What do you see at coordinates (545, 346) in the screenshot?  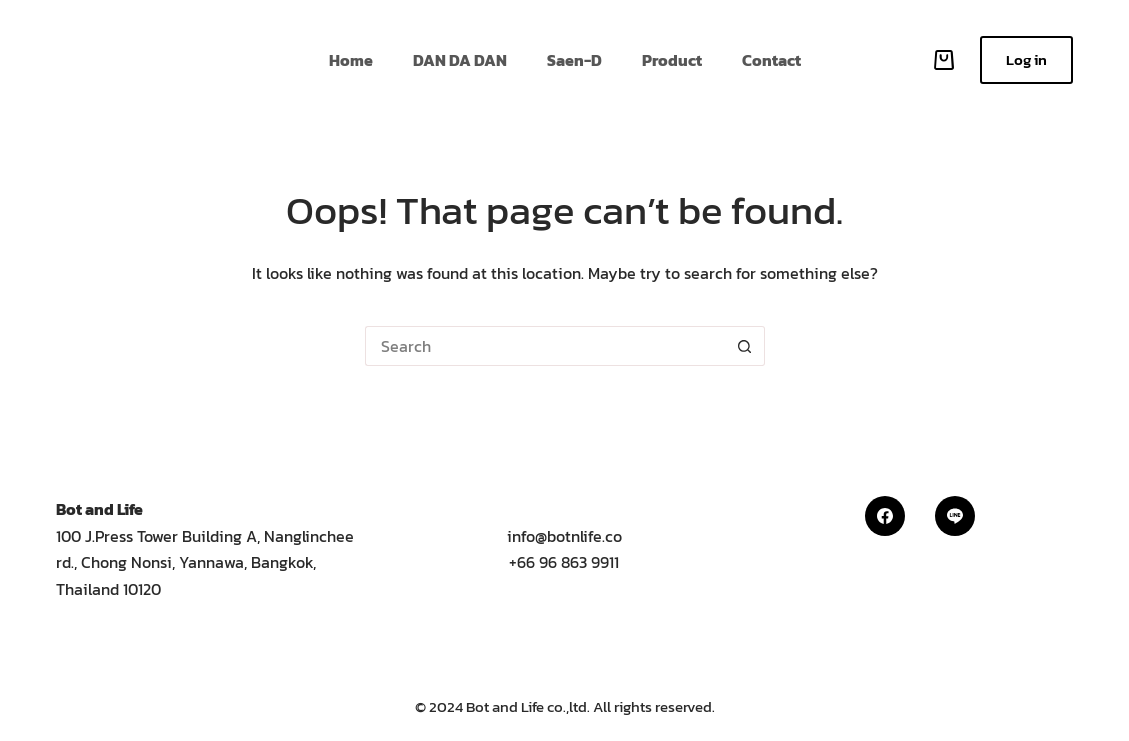 I see `[Search for...]` at bounding box center [545, 346].